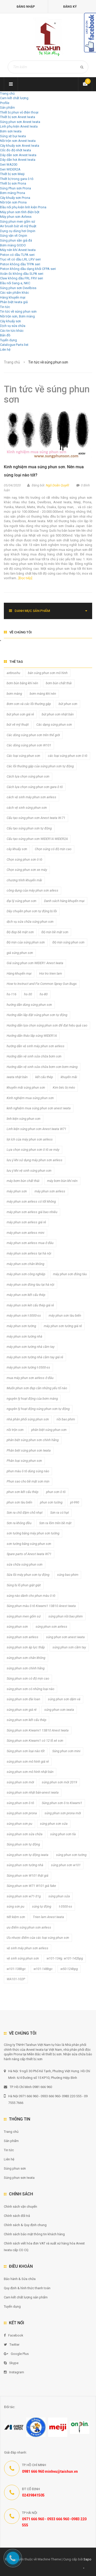  What do you see at coordinates (11, 2141) in the screenshot?
I see `Sản phẩm` at bounding box center [11, 2141].